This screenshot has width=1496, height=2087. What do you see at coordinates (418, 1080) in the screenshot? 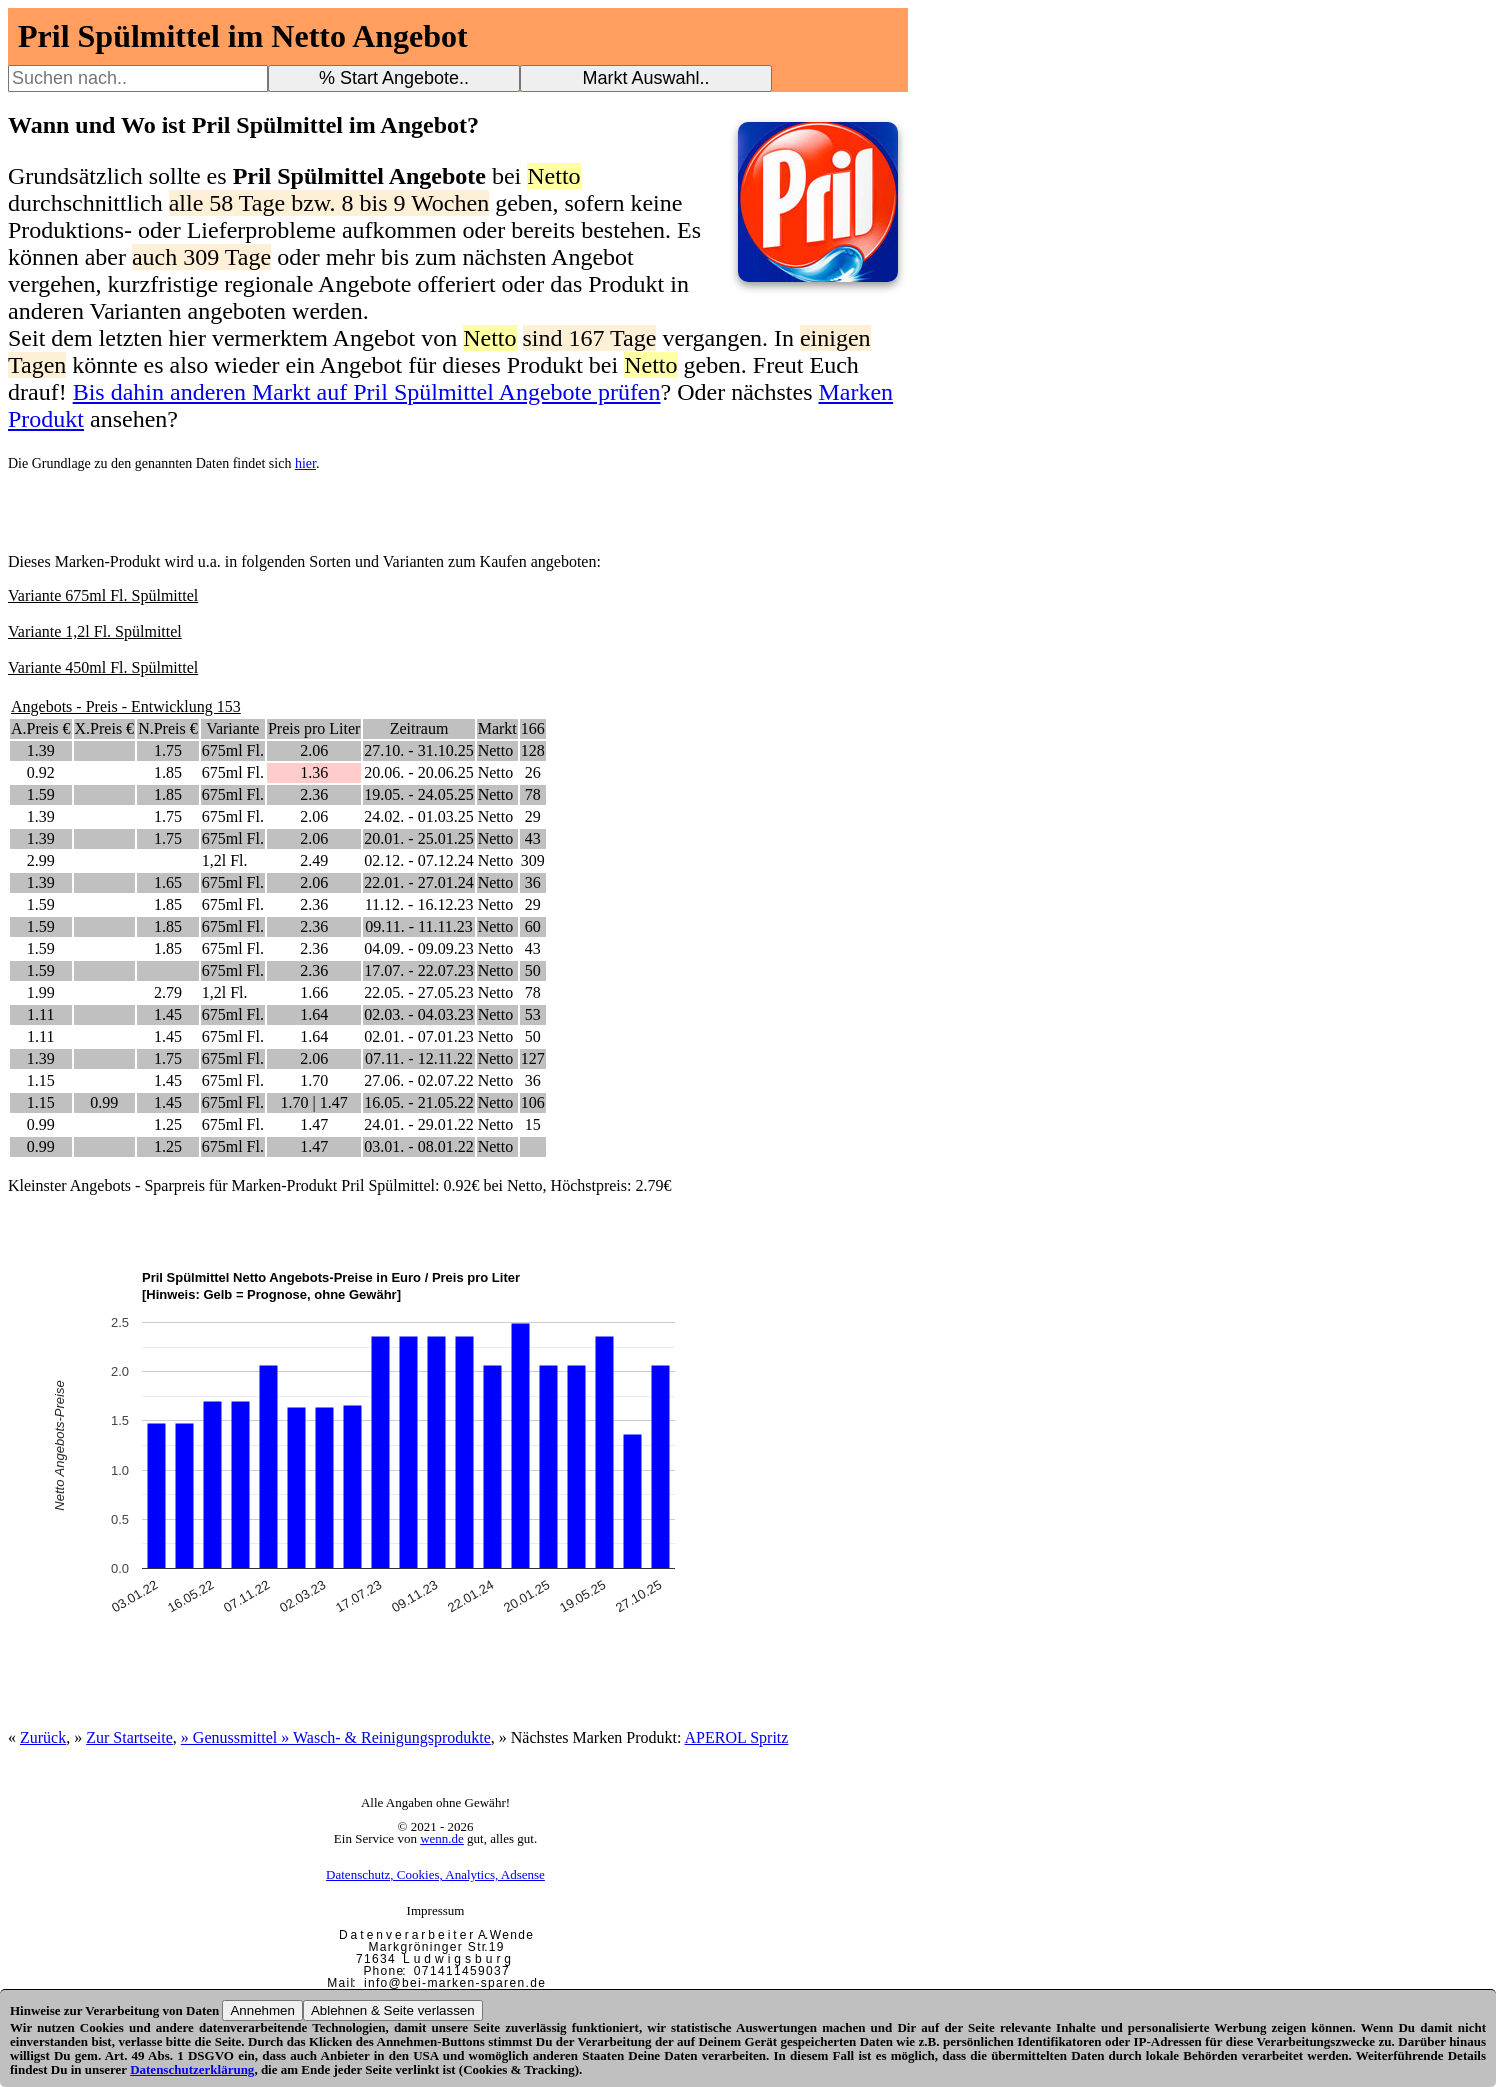
I see `27.06. - 02.07.22` at bounding box center [418, 1080].